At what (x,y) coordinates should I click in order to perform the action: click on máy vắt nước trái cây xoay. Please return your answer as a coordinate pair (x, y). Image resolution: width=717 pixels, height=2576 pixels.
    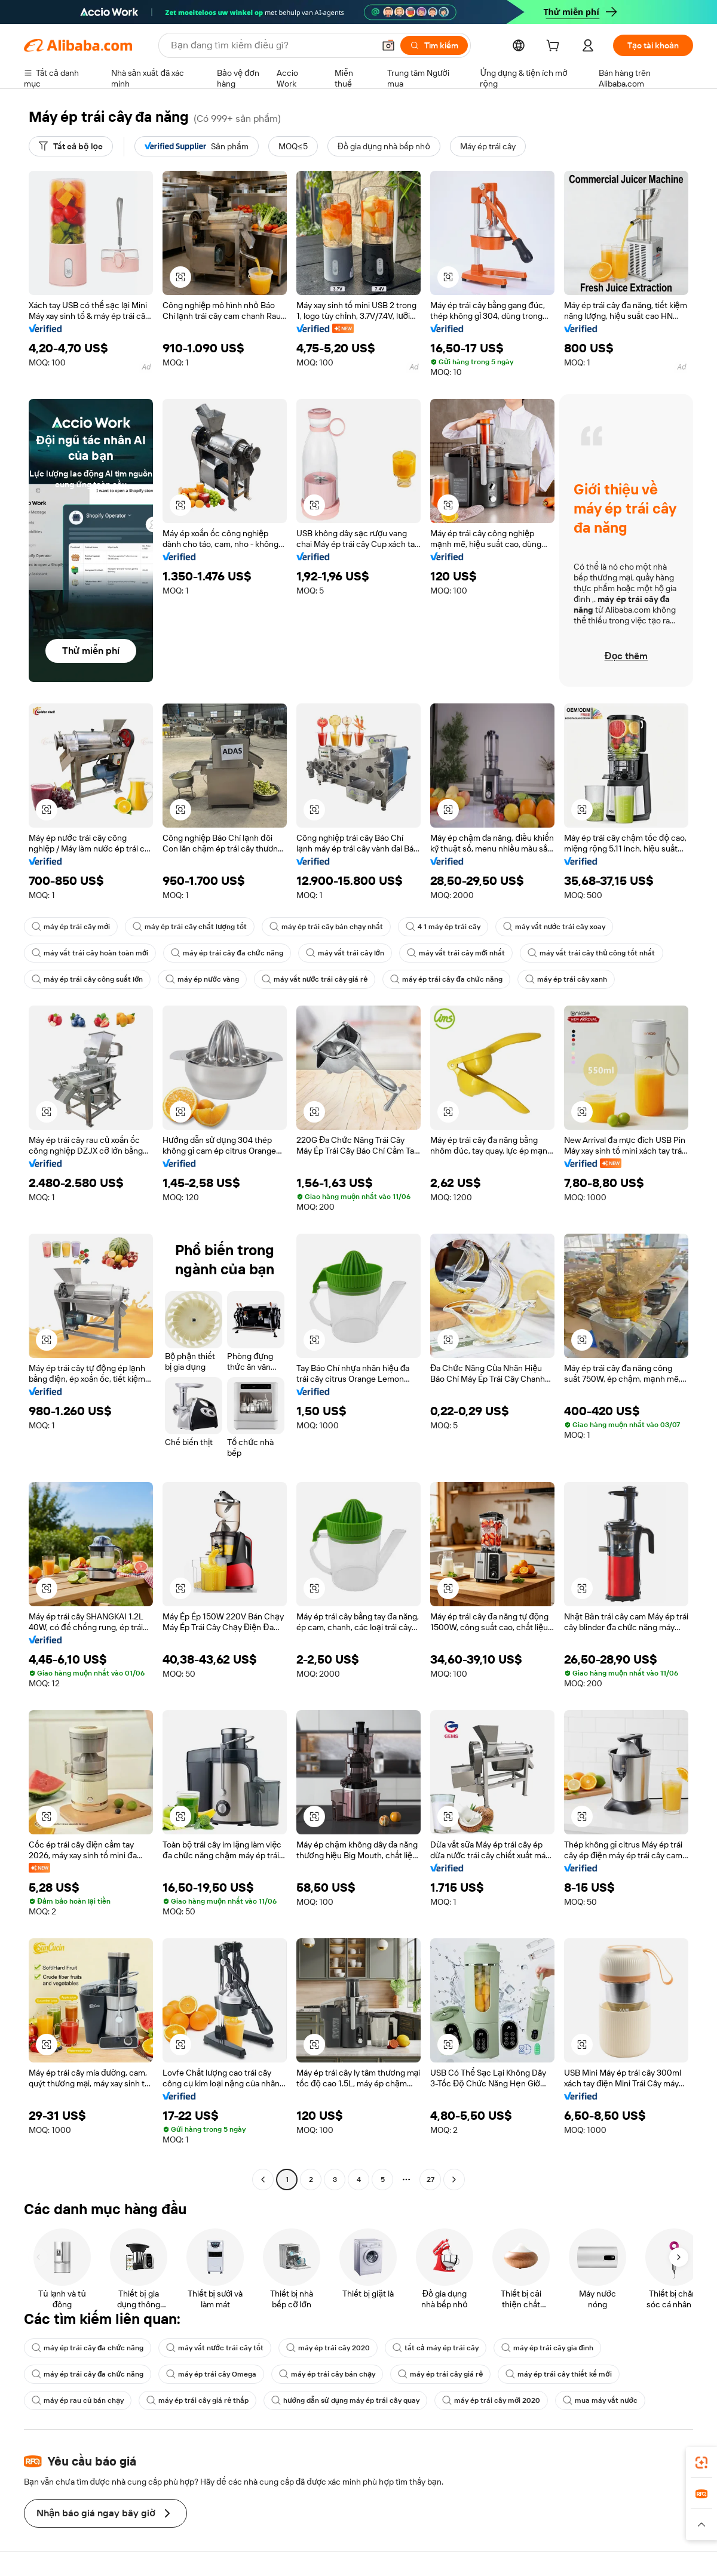
    Looking at the image, I should click on (554, 927).